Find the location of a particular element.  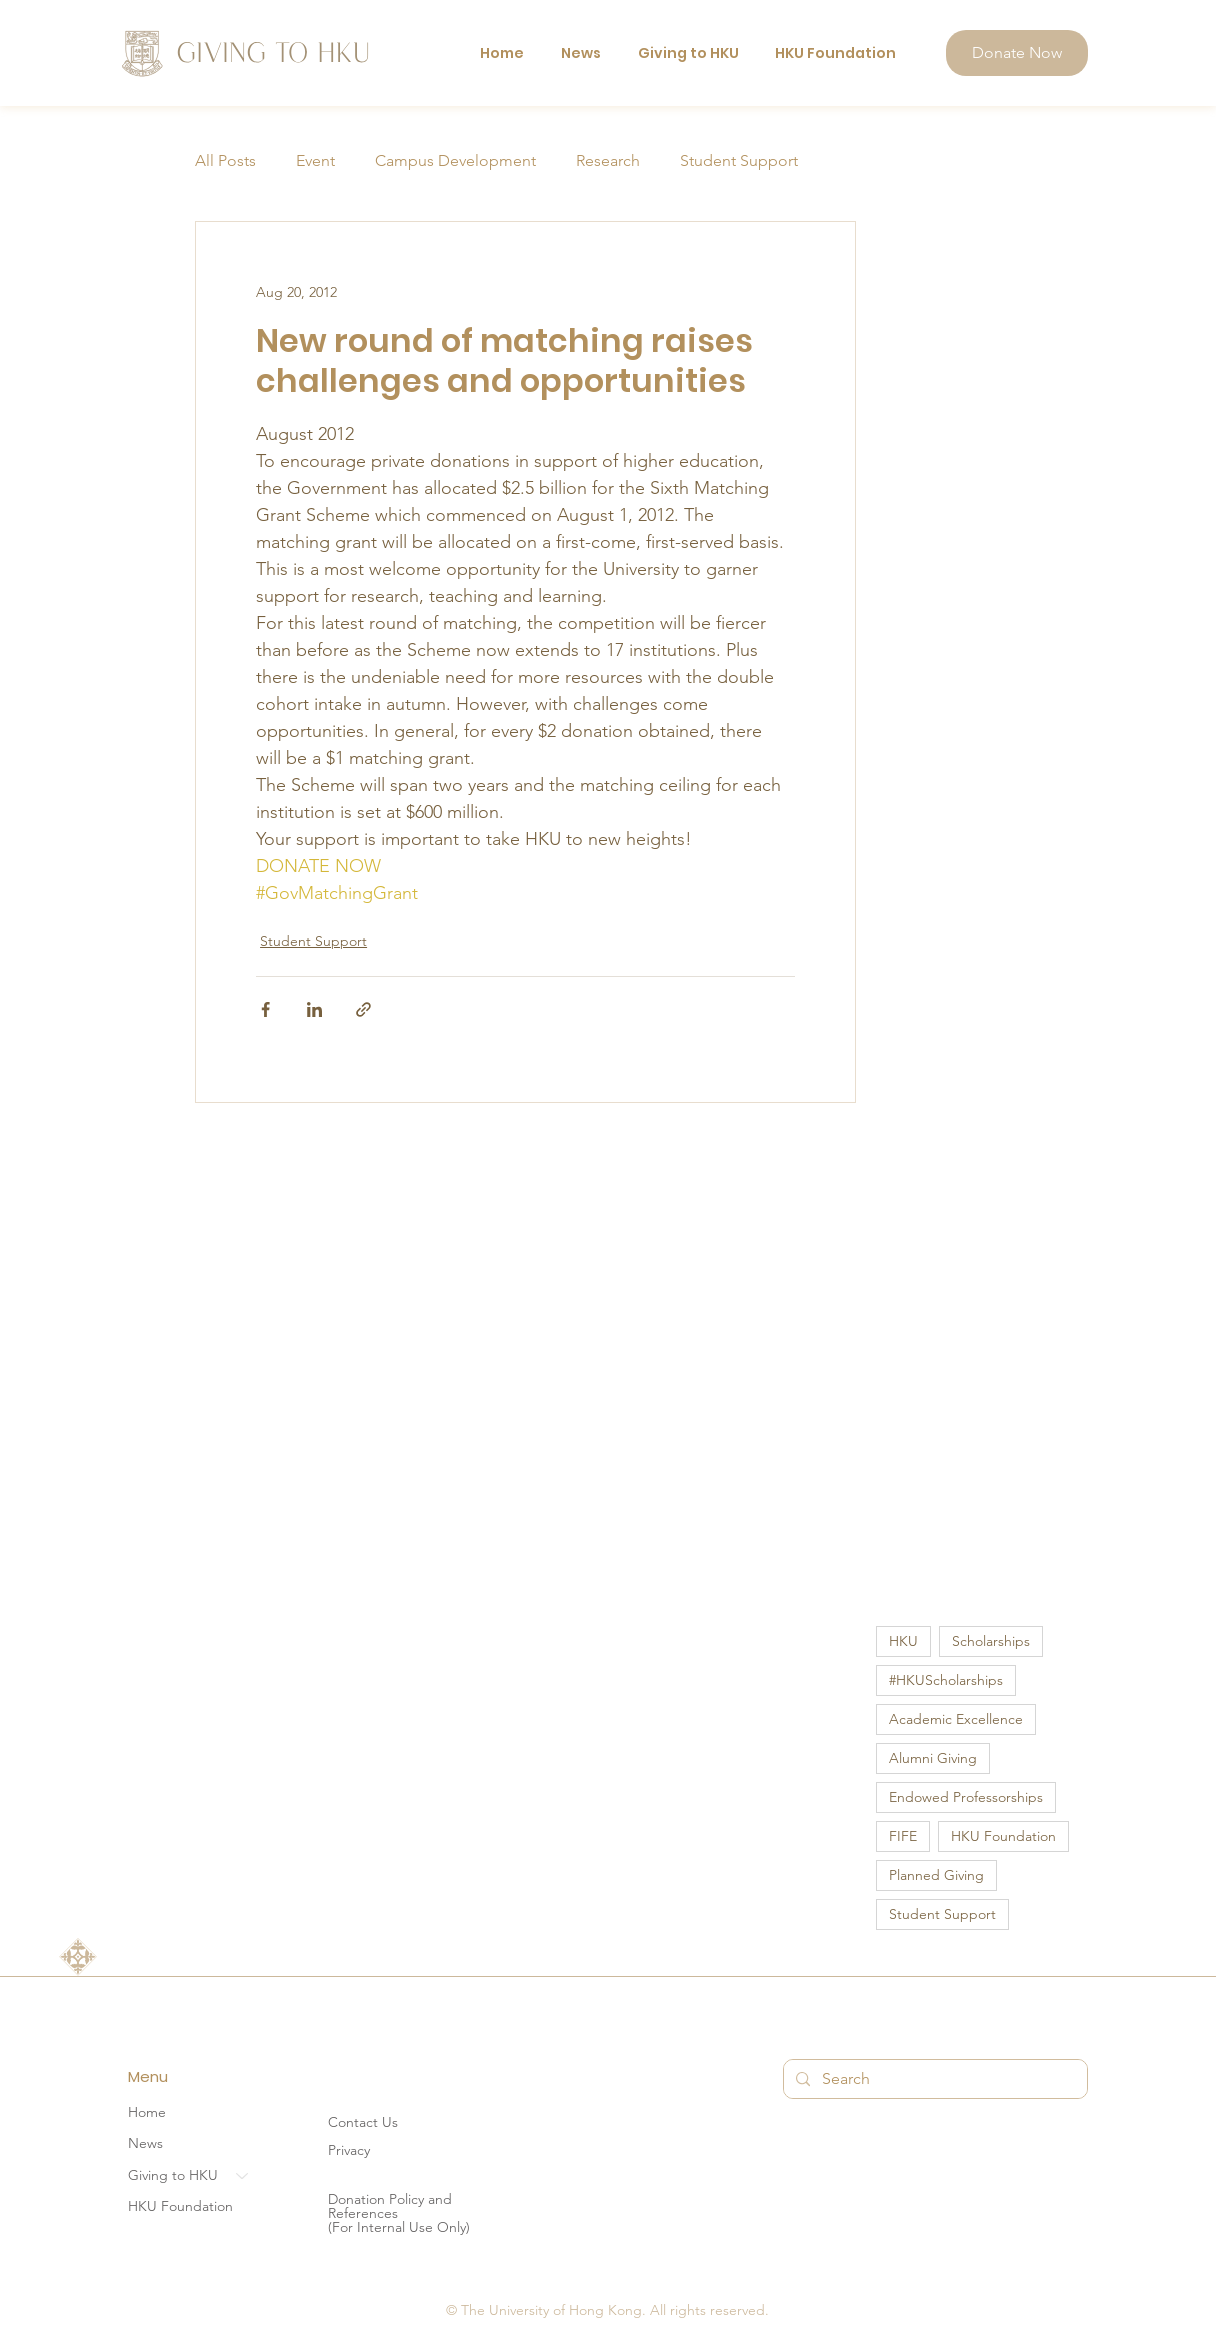

Campus Development is located at coordinates (455, 160).